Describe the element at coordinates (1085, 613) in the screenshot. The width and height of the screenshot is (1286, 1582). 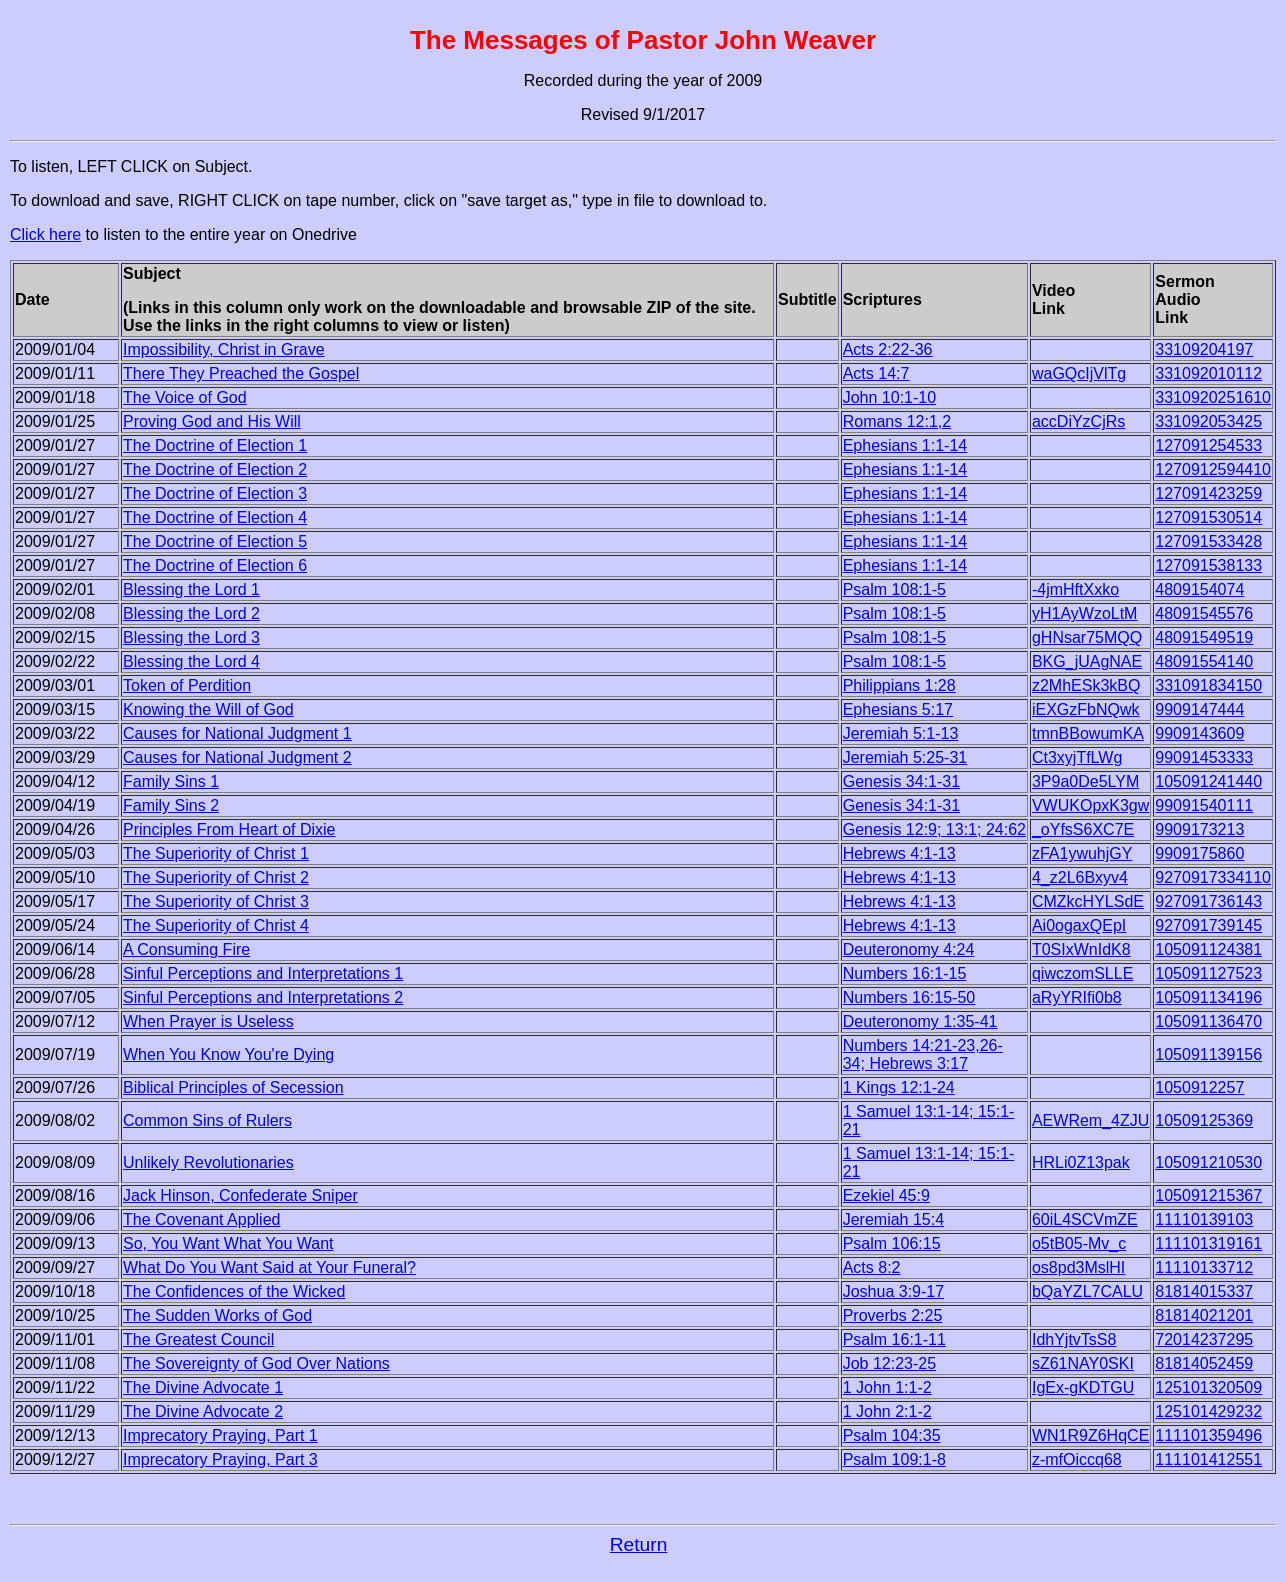
I see `yH1AyWzoLtM` at that location.